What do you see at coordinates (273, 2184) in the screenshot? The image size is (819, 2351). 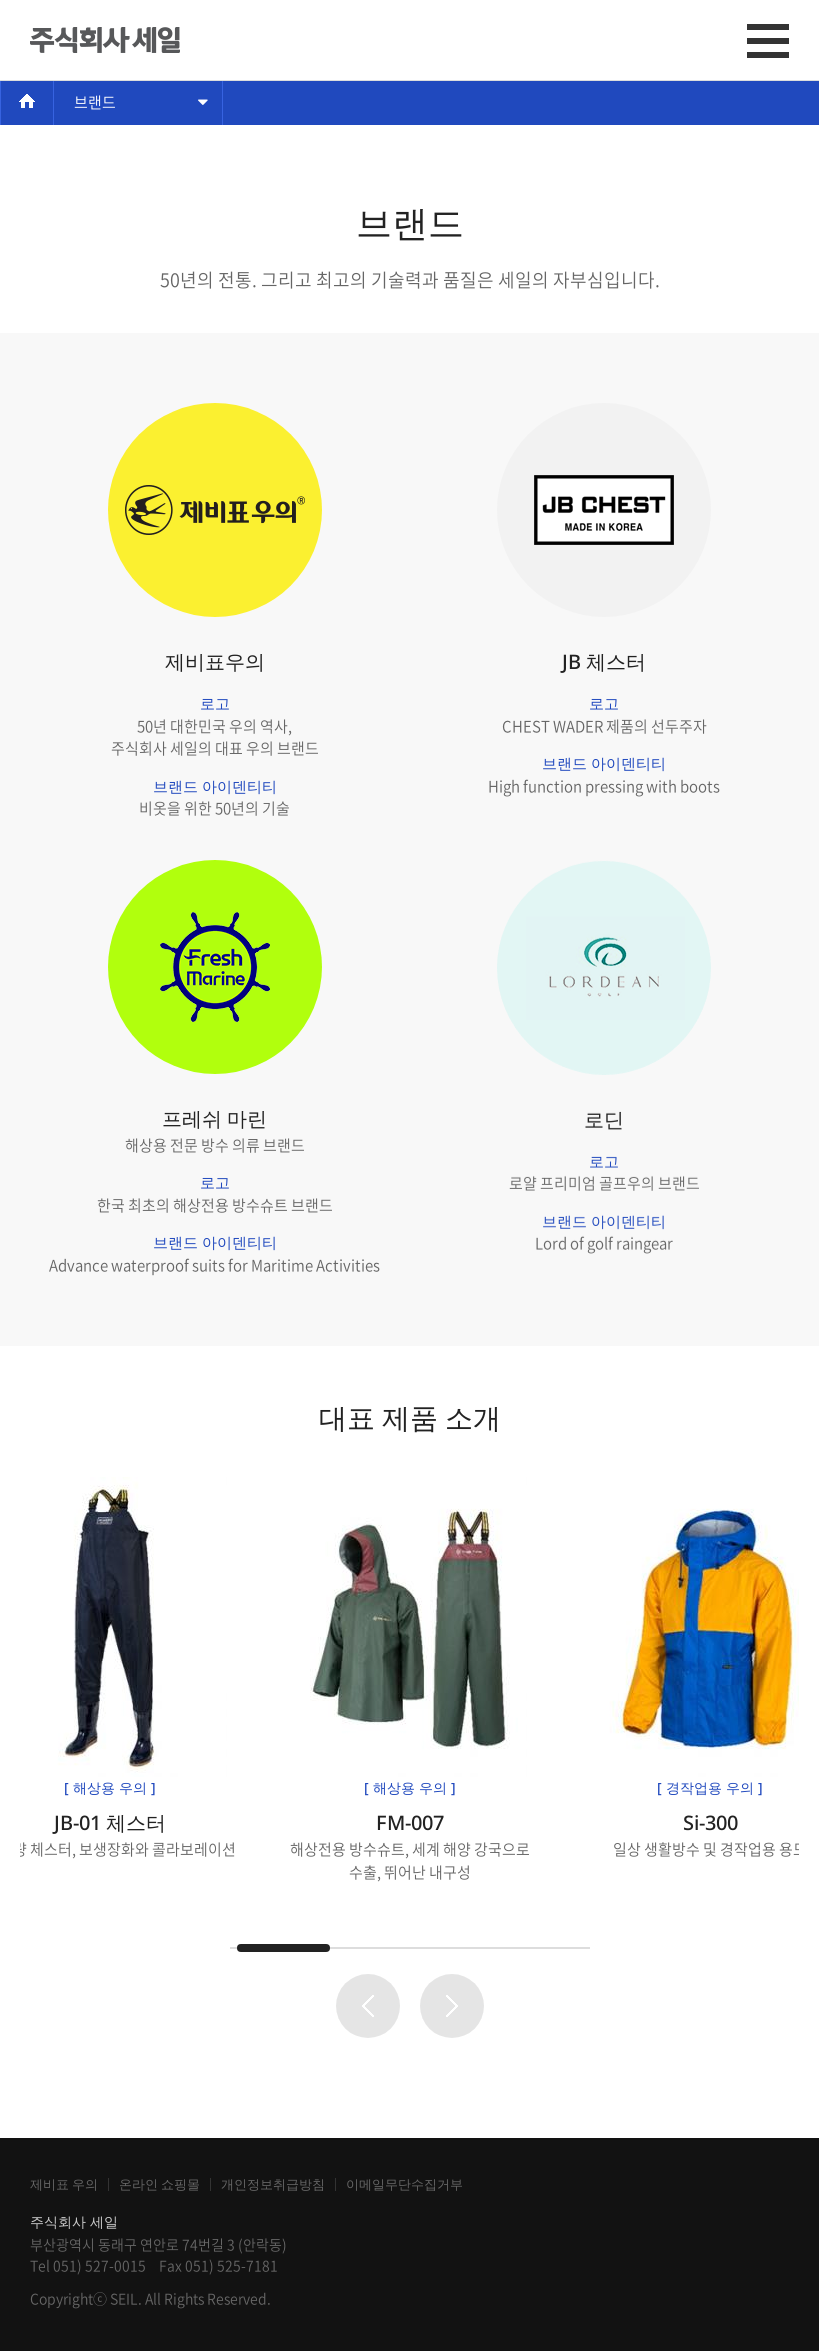 I see `개인정보취급방침` at bounding box center [273, 2184].